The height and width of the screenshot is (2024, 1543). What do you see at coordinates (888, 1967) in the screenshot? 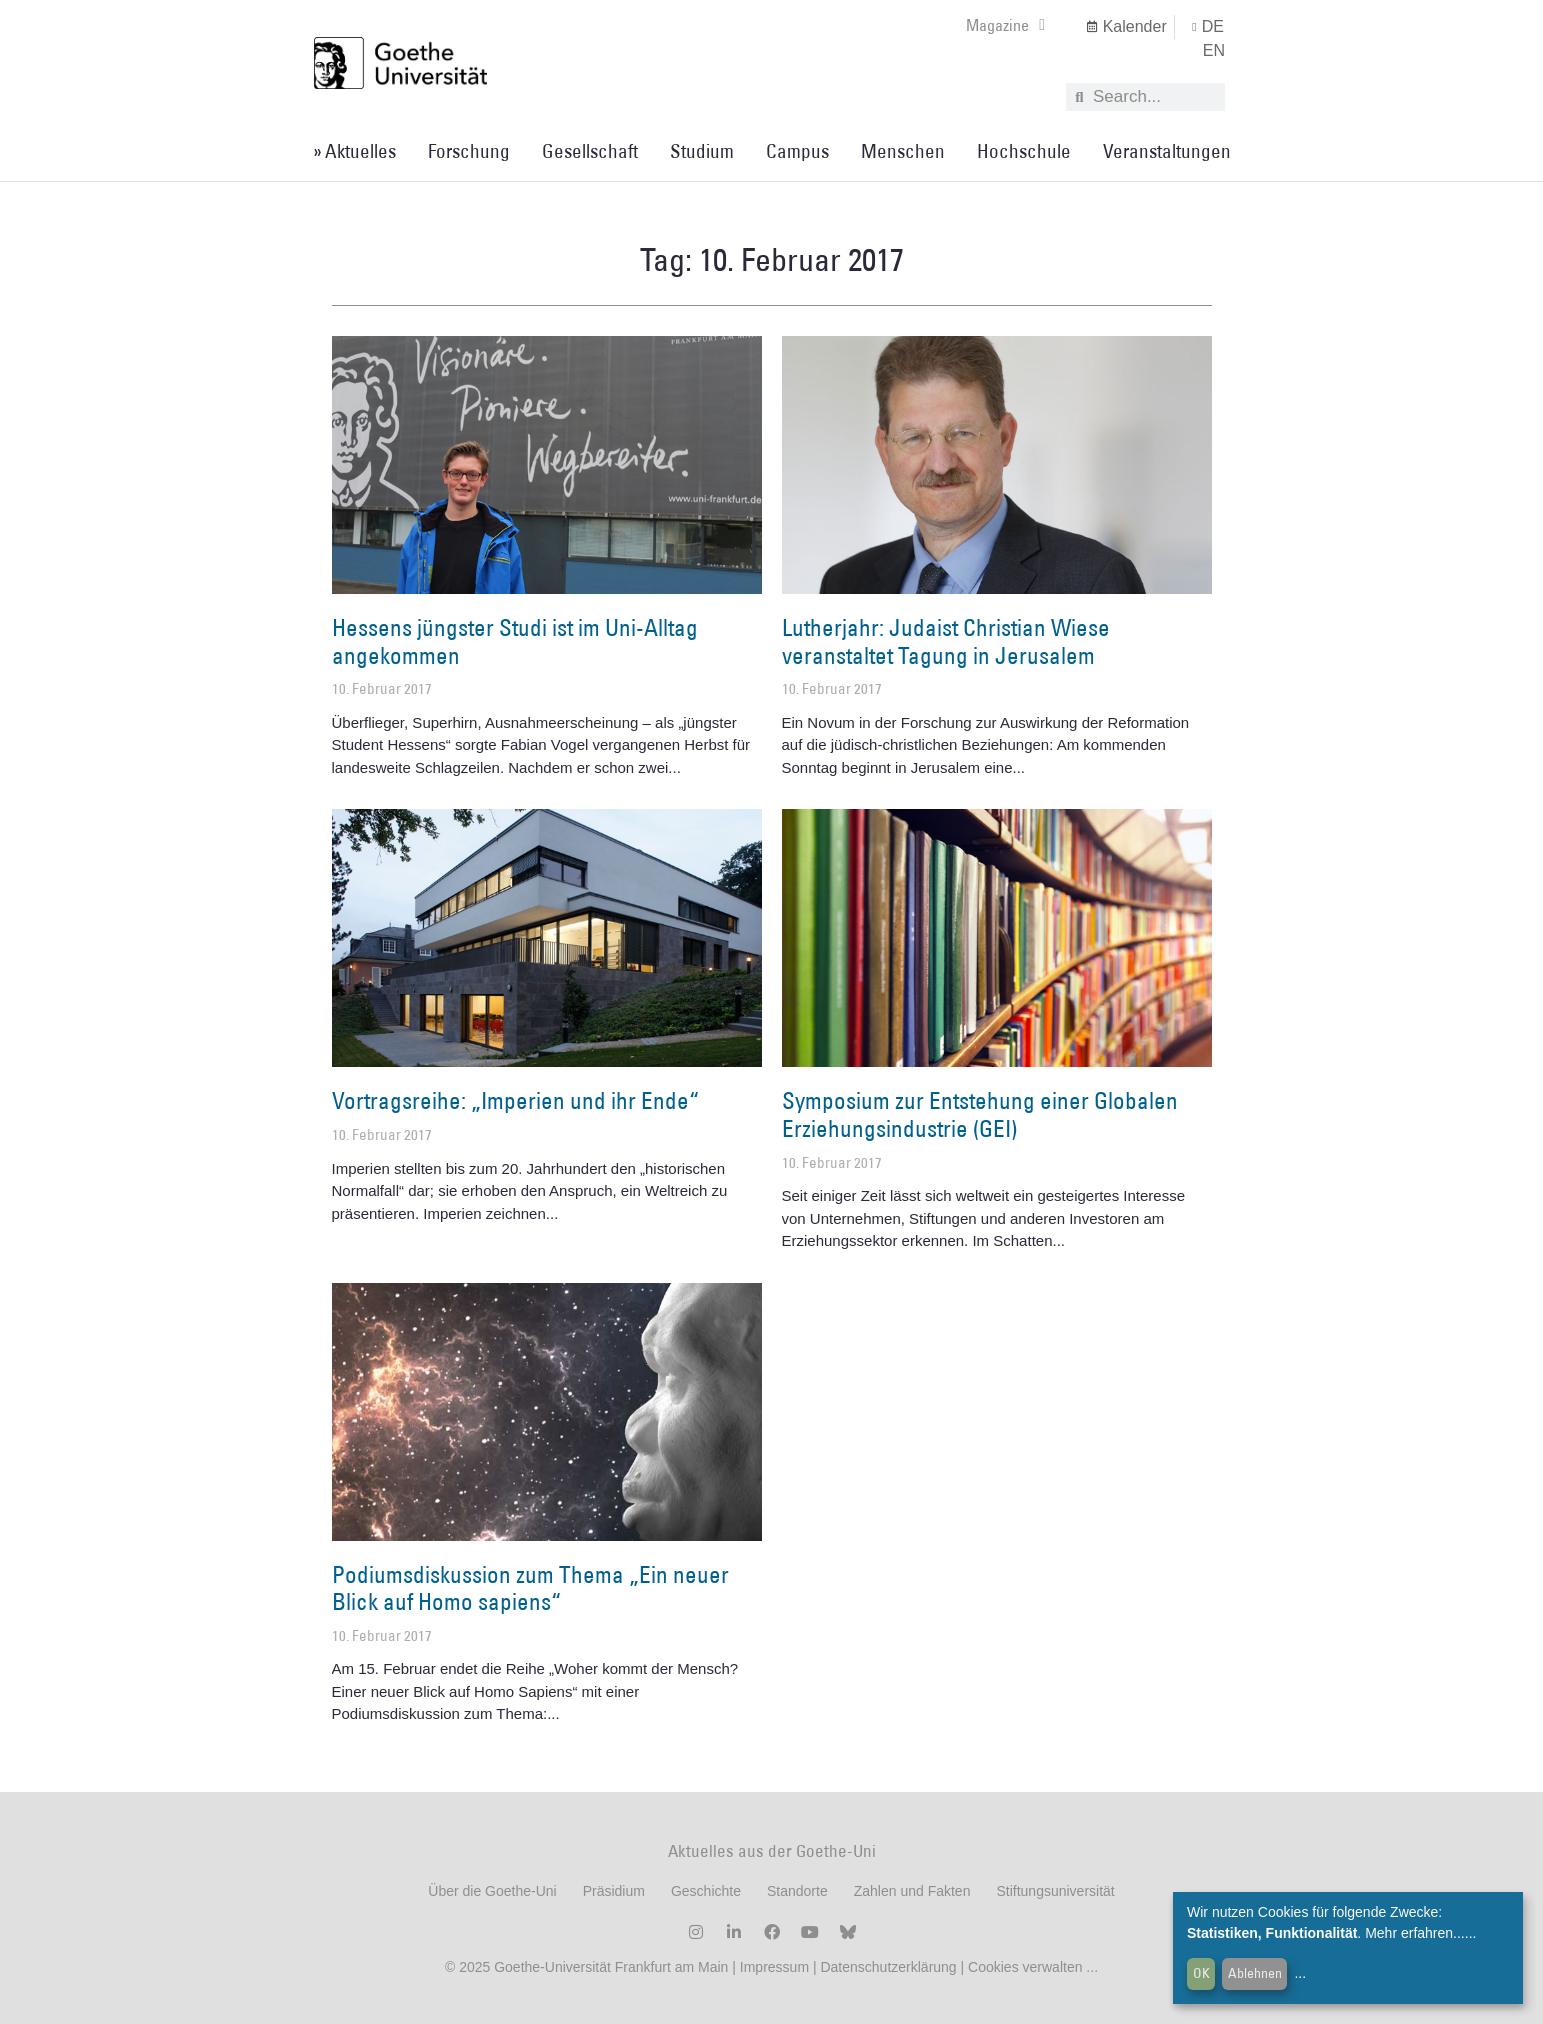
I see `Datenschutzerklärung` at bounding box center [888, 1967].